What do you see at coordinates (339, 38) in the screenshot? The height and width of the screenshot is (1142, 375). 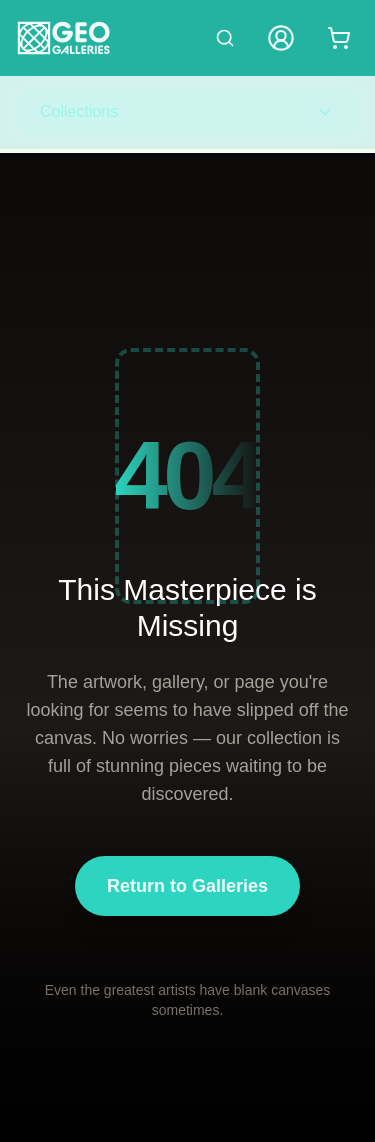 I see `[Shopping cart with 0 items]` at bounding box center [339, 38].